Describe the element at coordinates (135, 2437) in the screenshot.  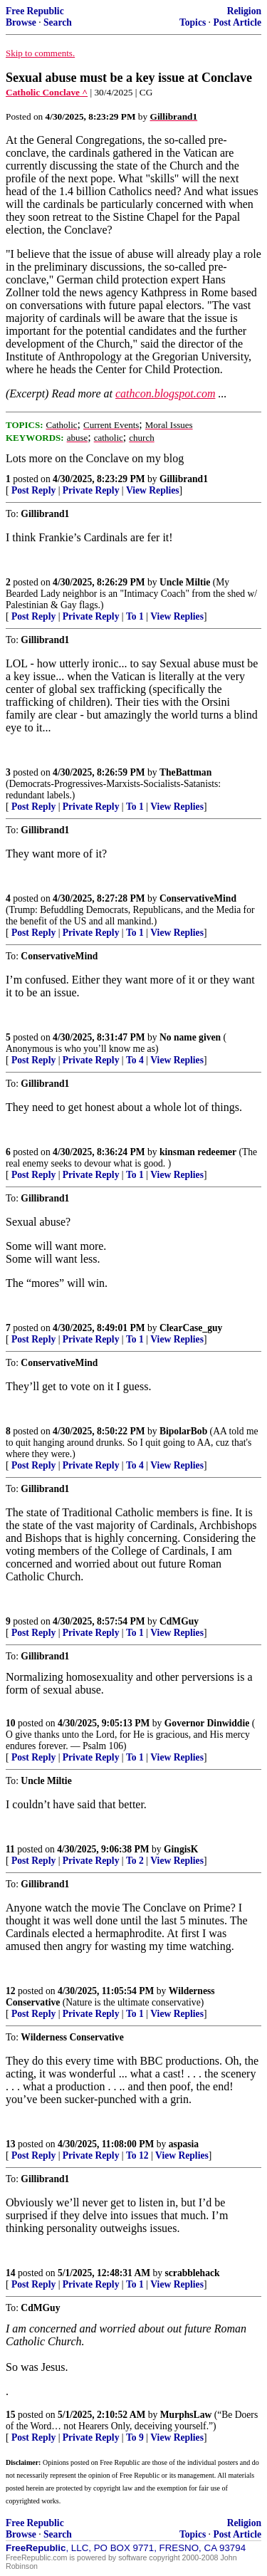
I see `To 9` at that location.